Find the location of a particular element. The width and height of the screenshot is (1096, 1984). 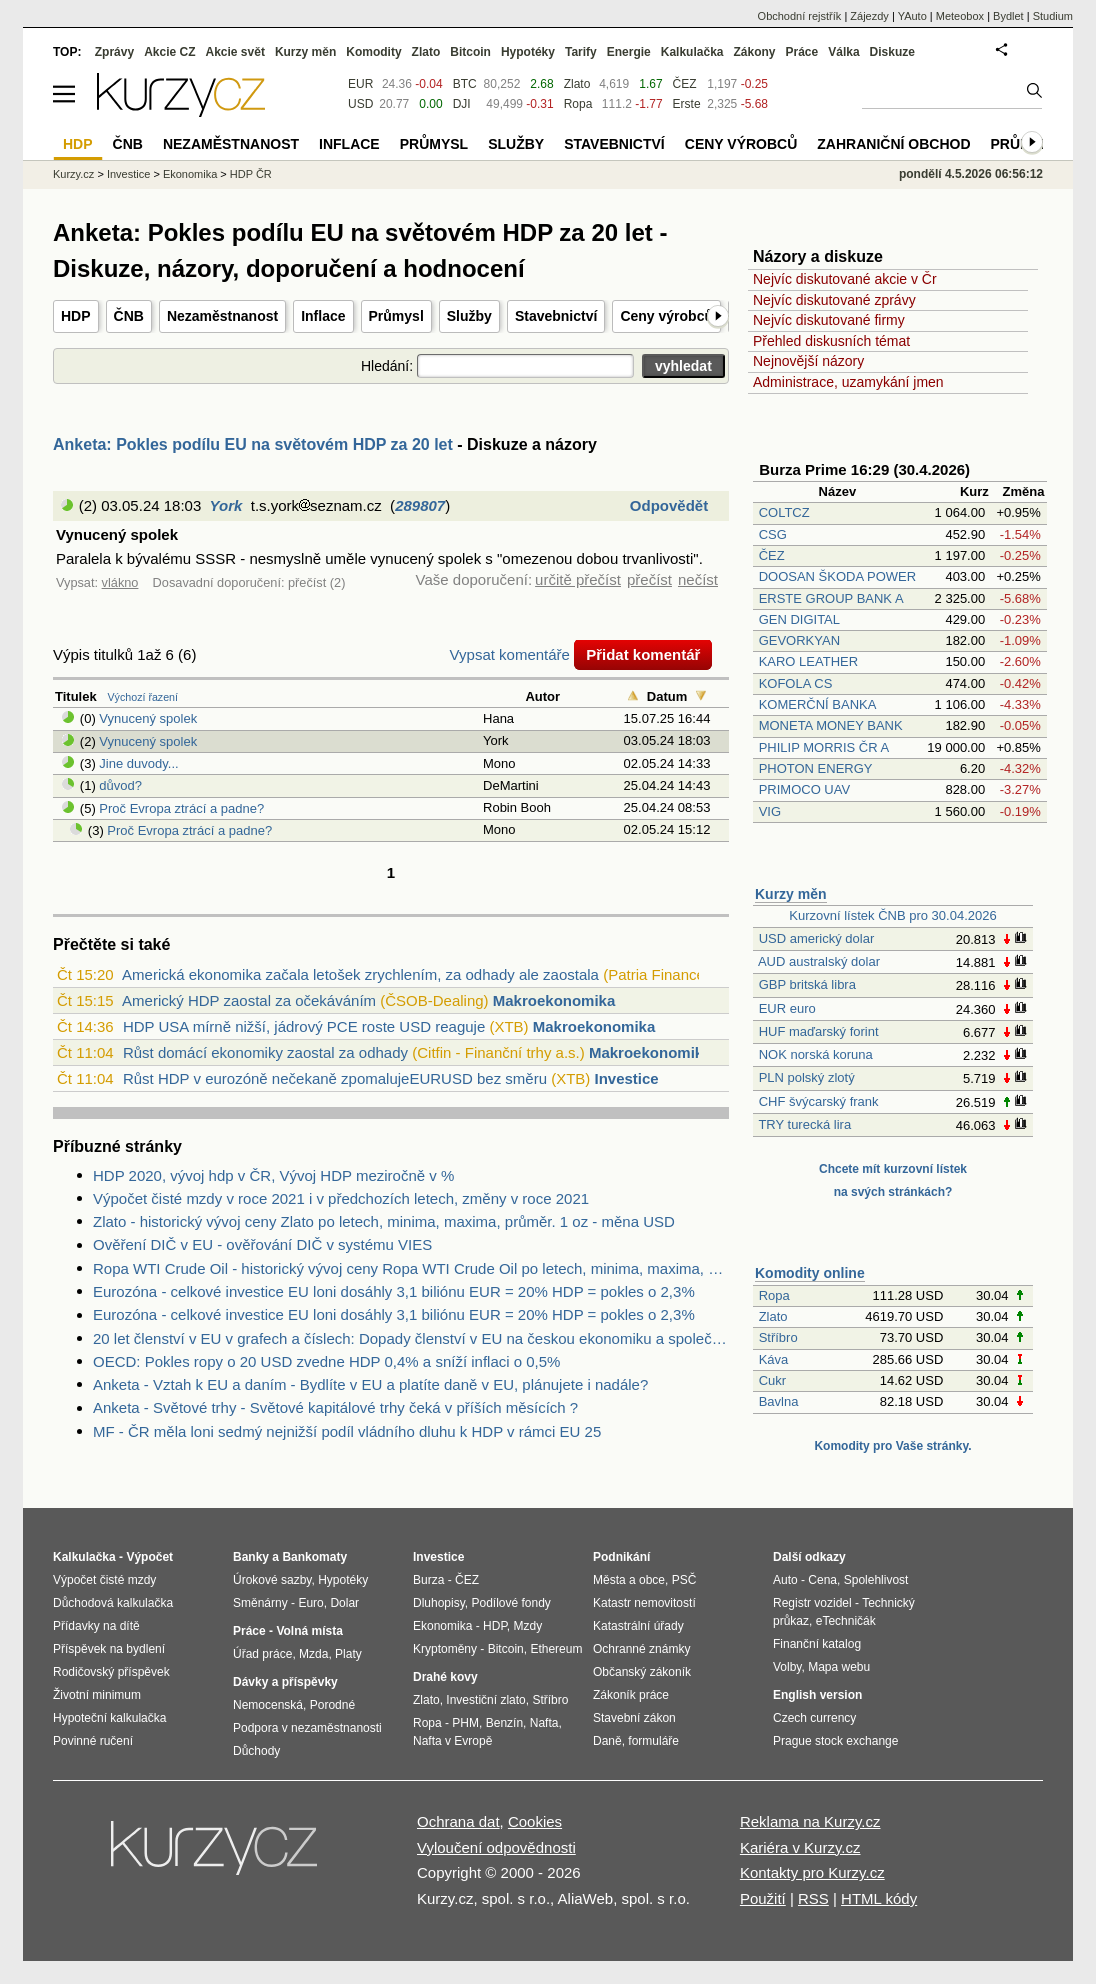

RSS is located at coordinates (813, 1898).